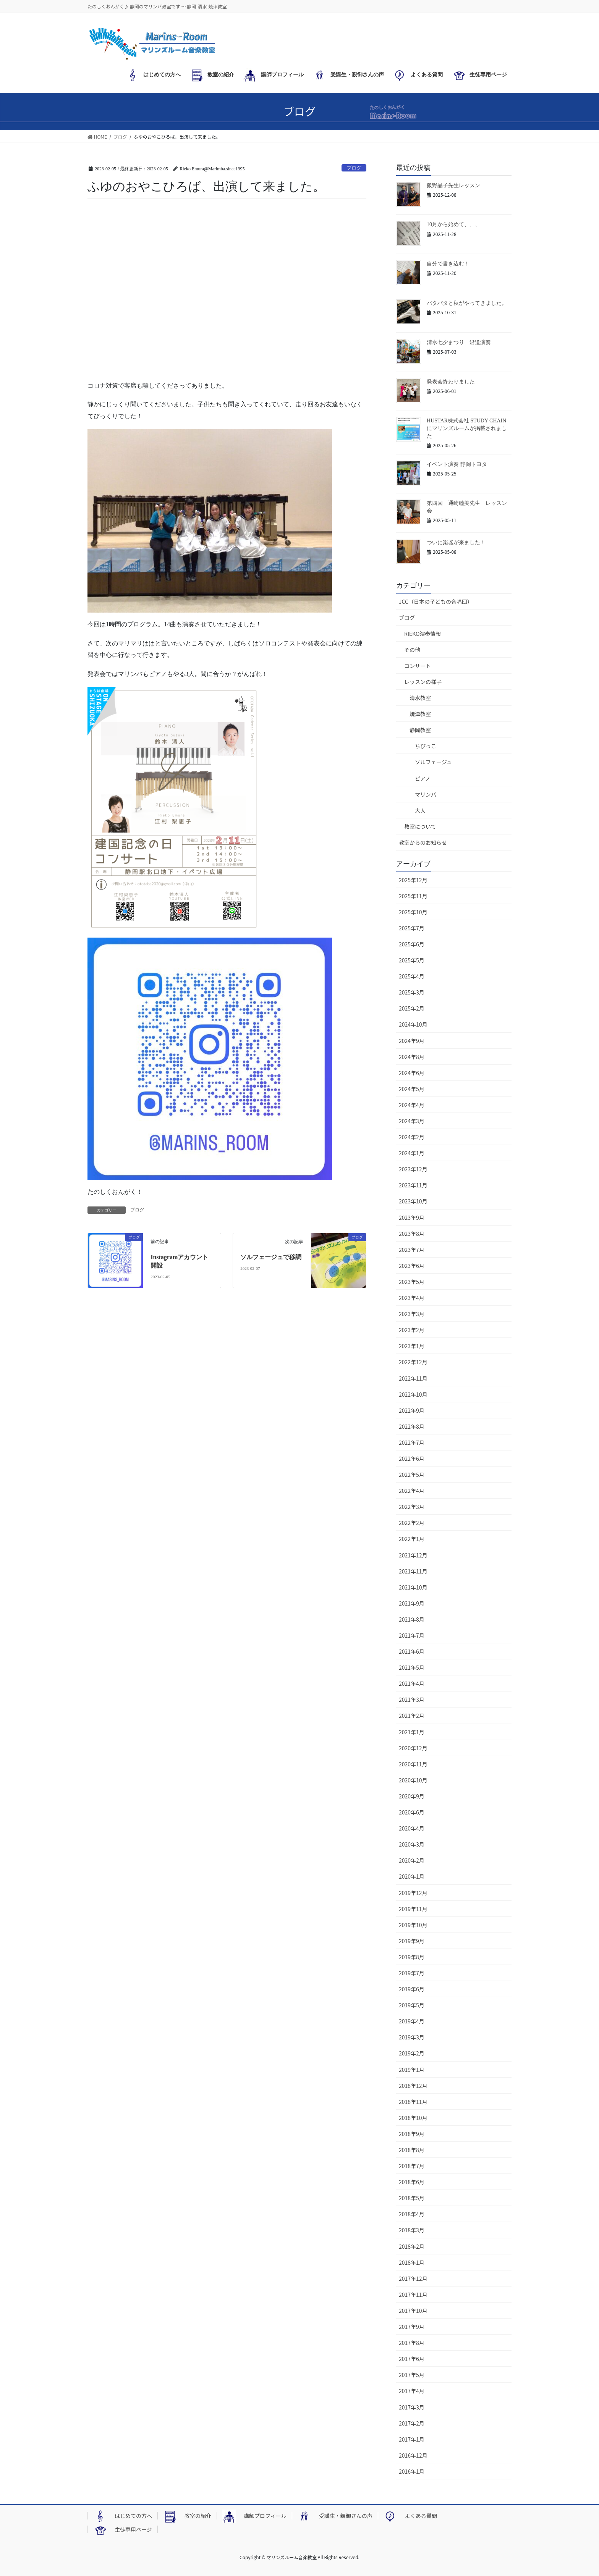  What do you see at coordinates (436, 601) in the screenshot?
I see `JCC（日本の子どもの合唱団）` at bounding box center [436, 601].